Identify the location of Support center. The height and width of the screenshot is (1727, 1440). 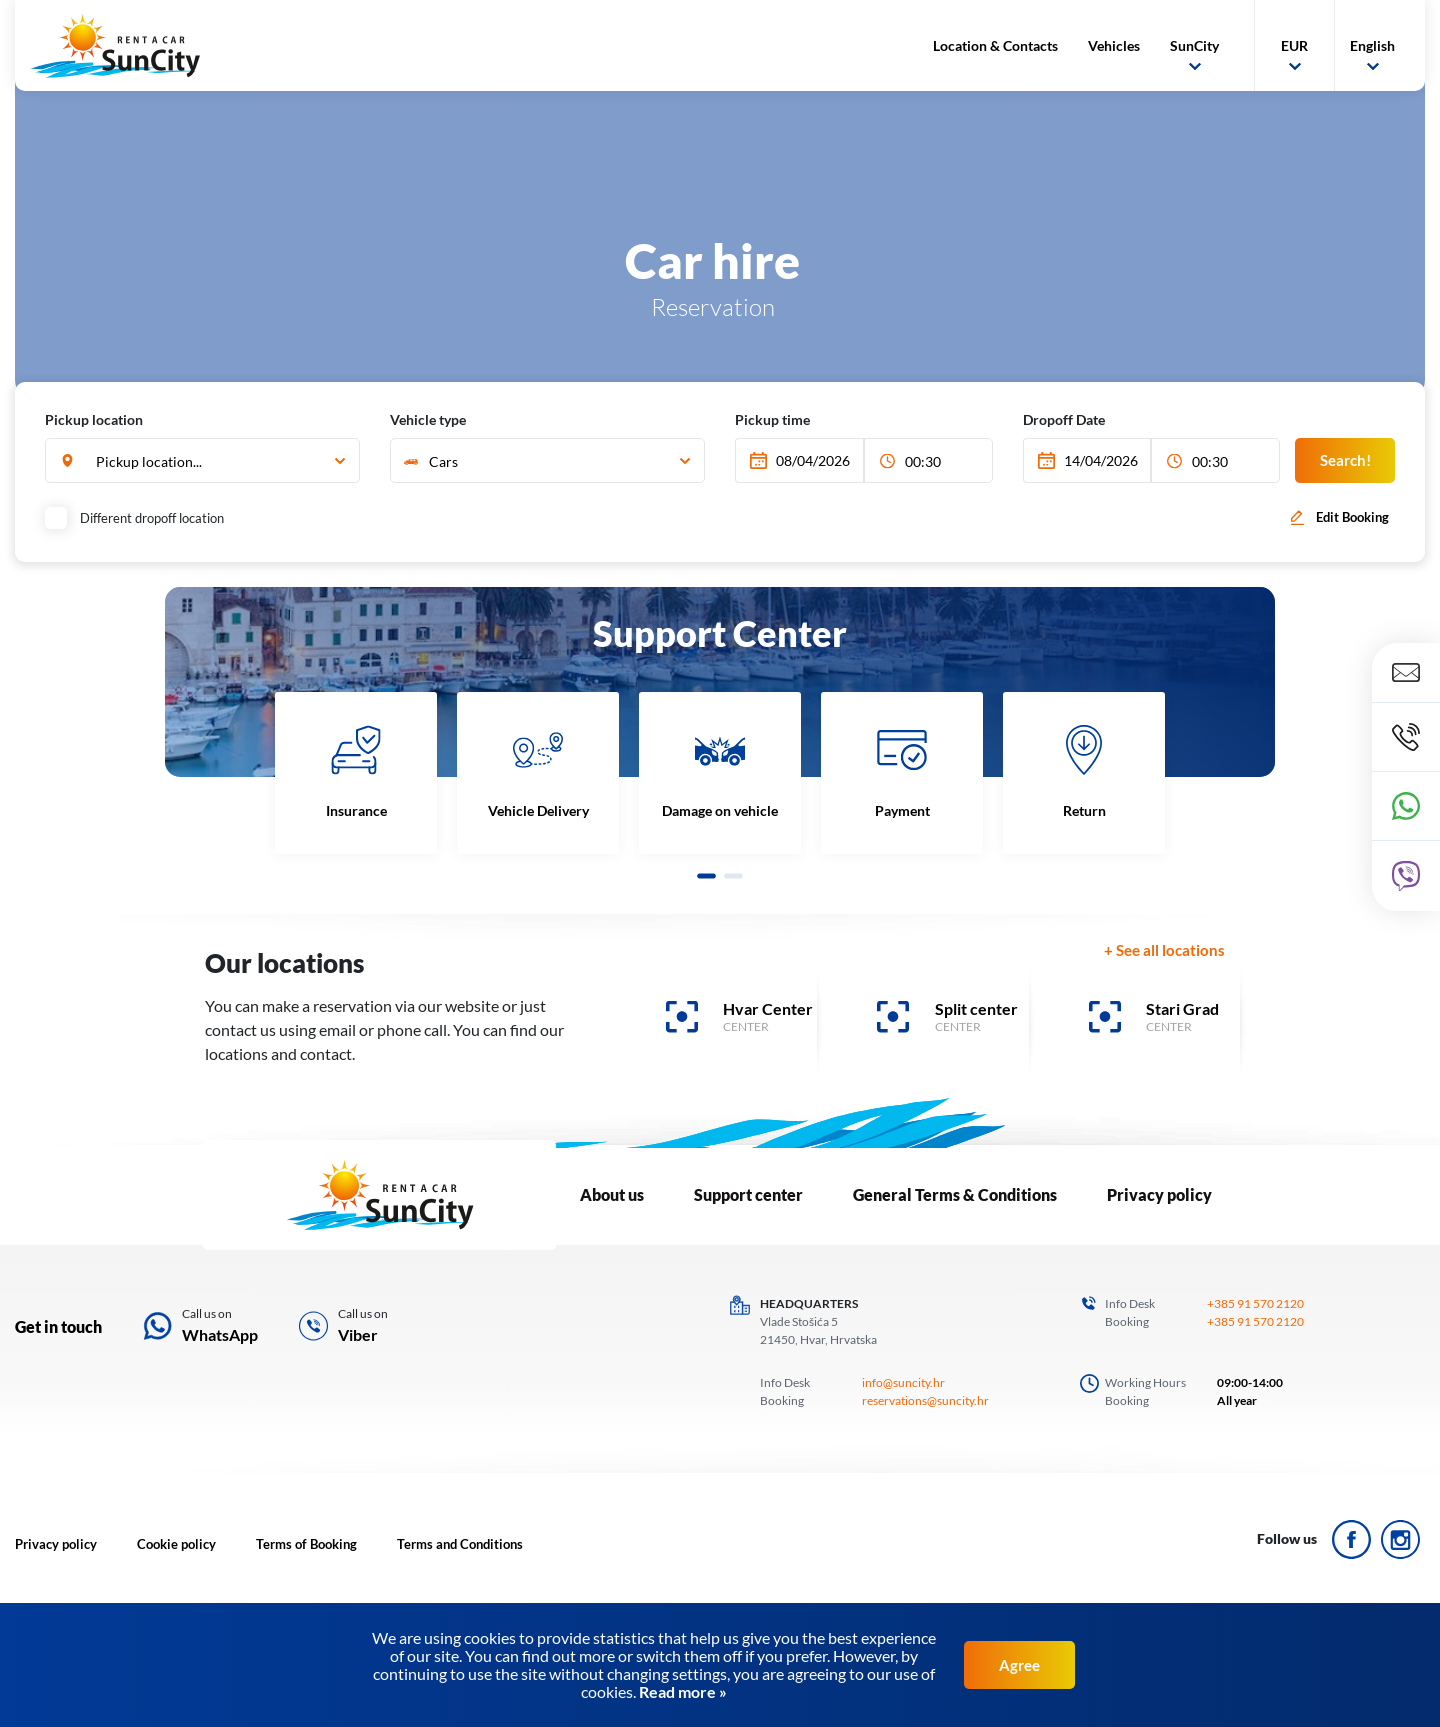
(748, 1194).